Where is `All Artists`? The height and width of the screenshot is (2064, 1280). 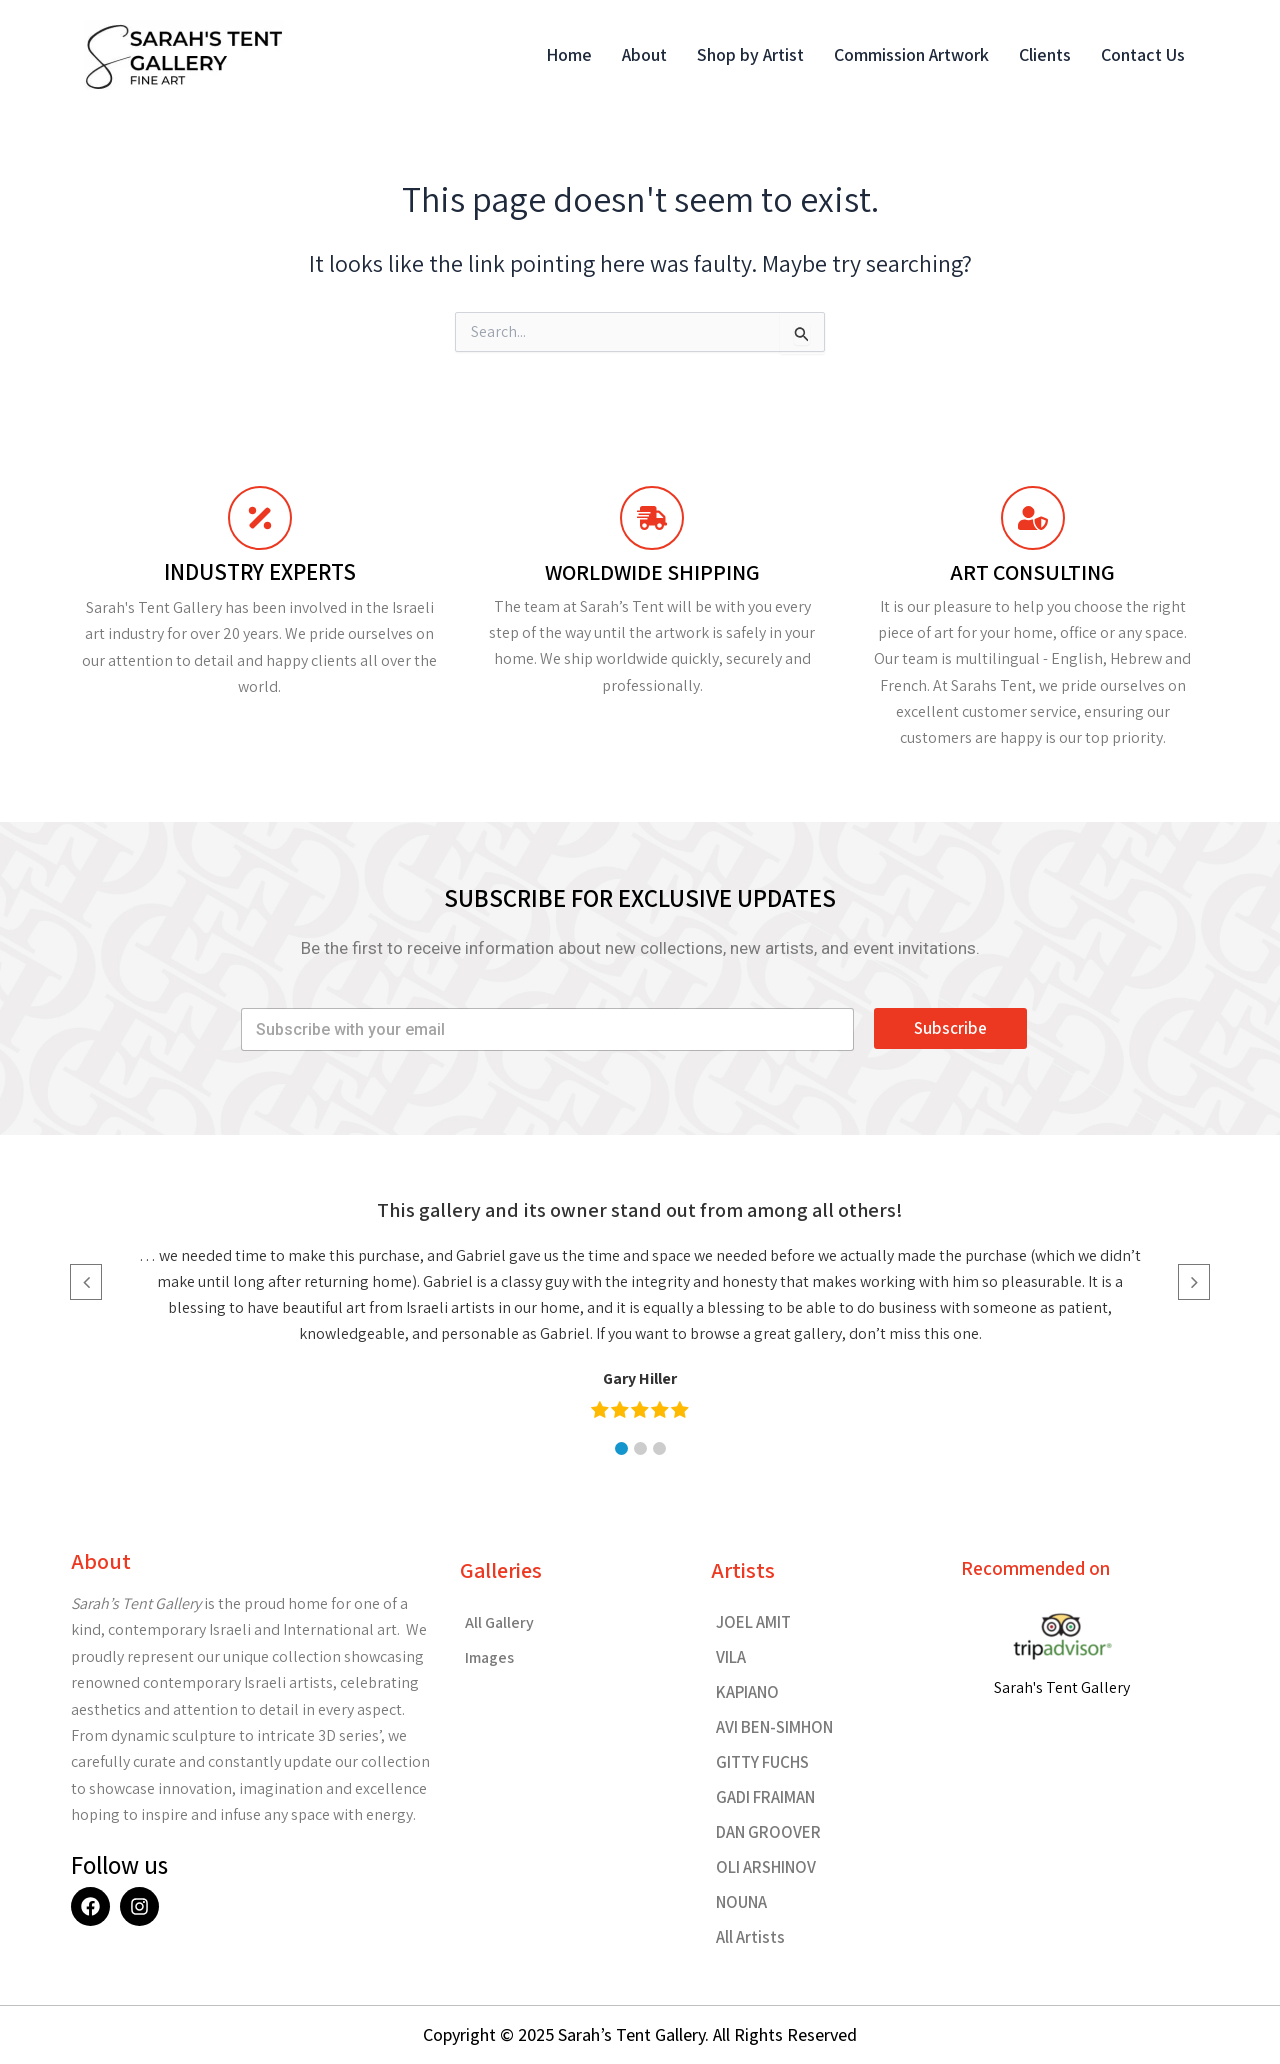 All Artists is located at coordinates (750, 1937).